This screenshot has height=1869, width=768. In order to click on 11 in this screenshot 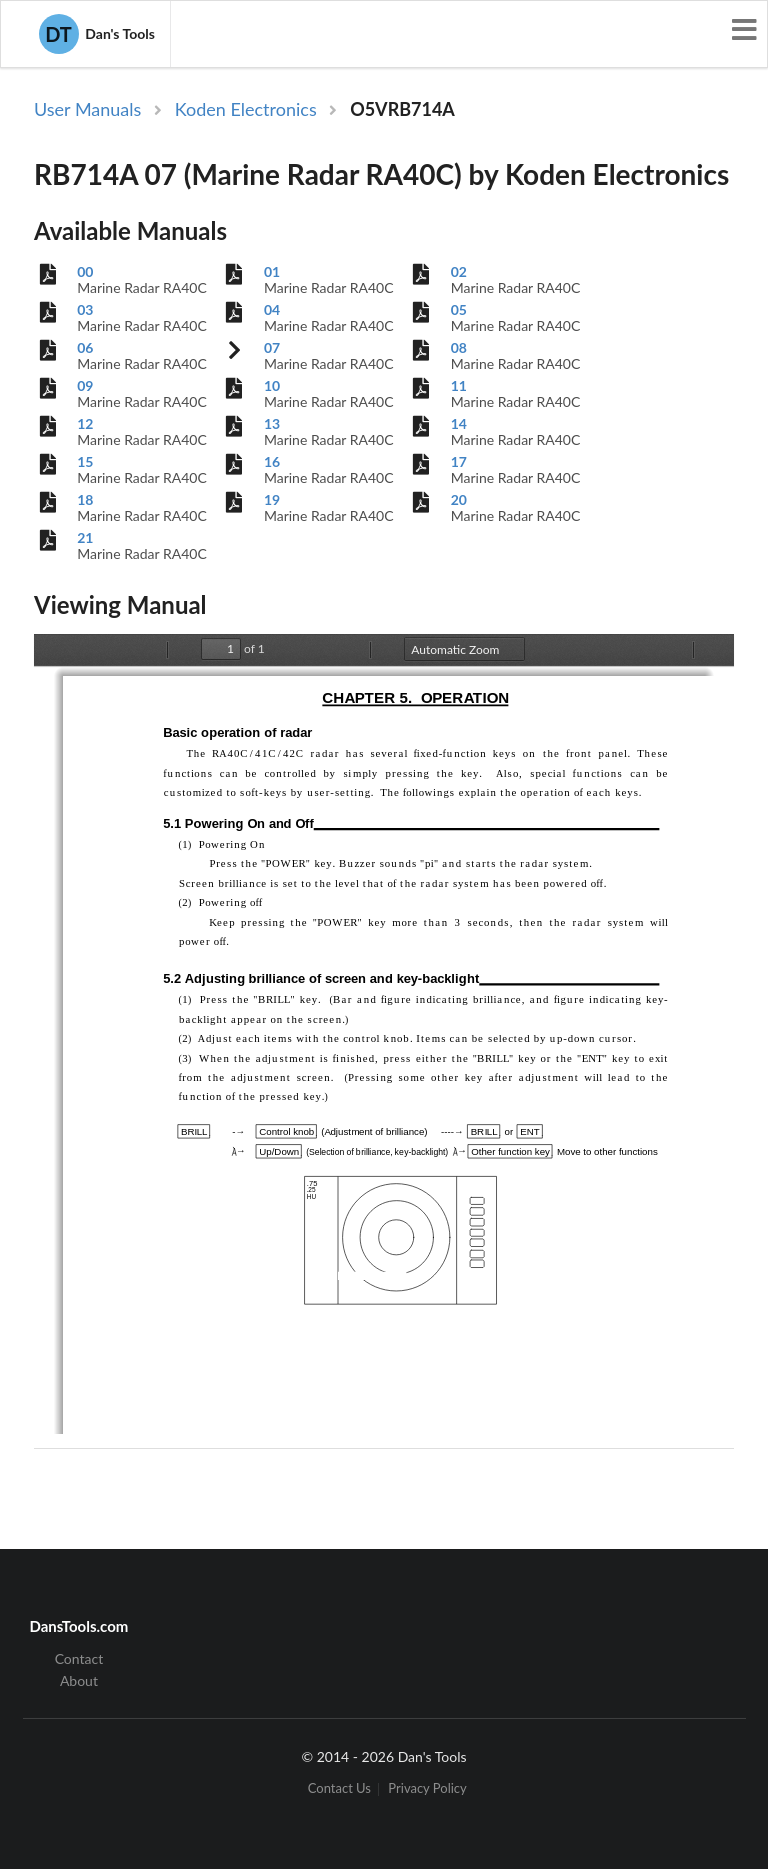, I will do `click(459, 386)`.